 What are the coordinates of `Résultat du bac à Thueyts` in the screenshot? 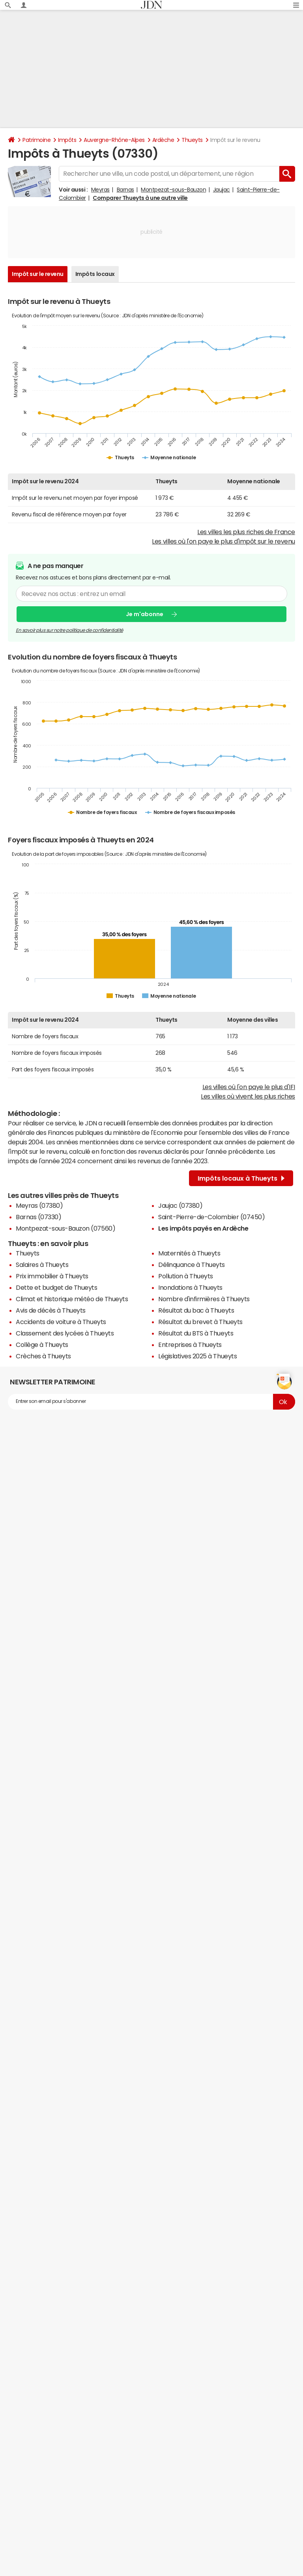 It's located at (196, 1310).